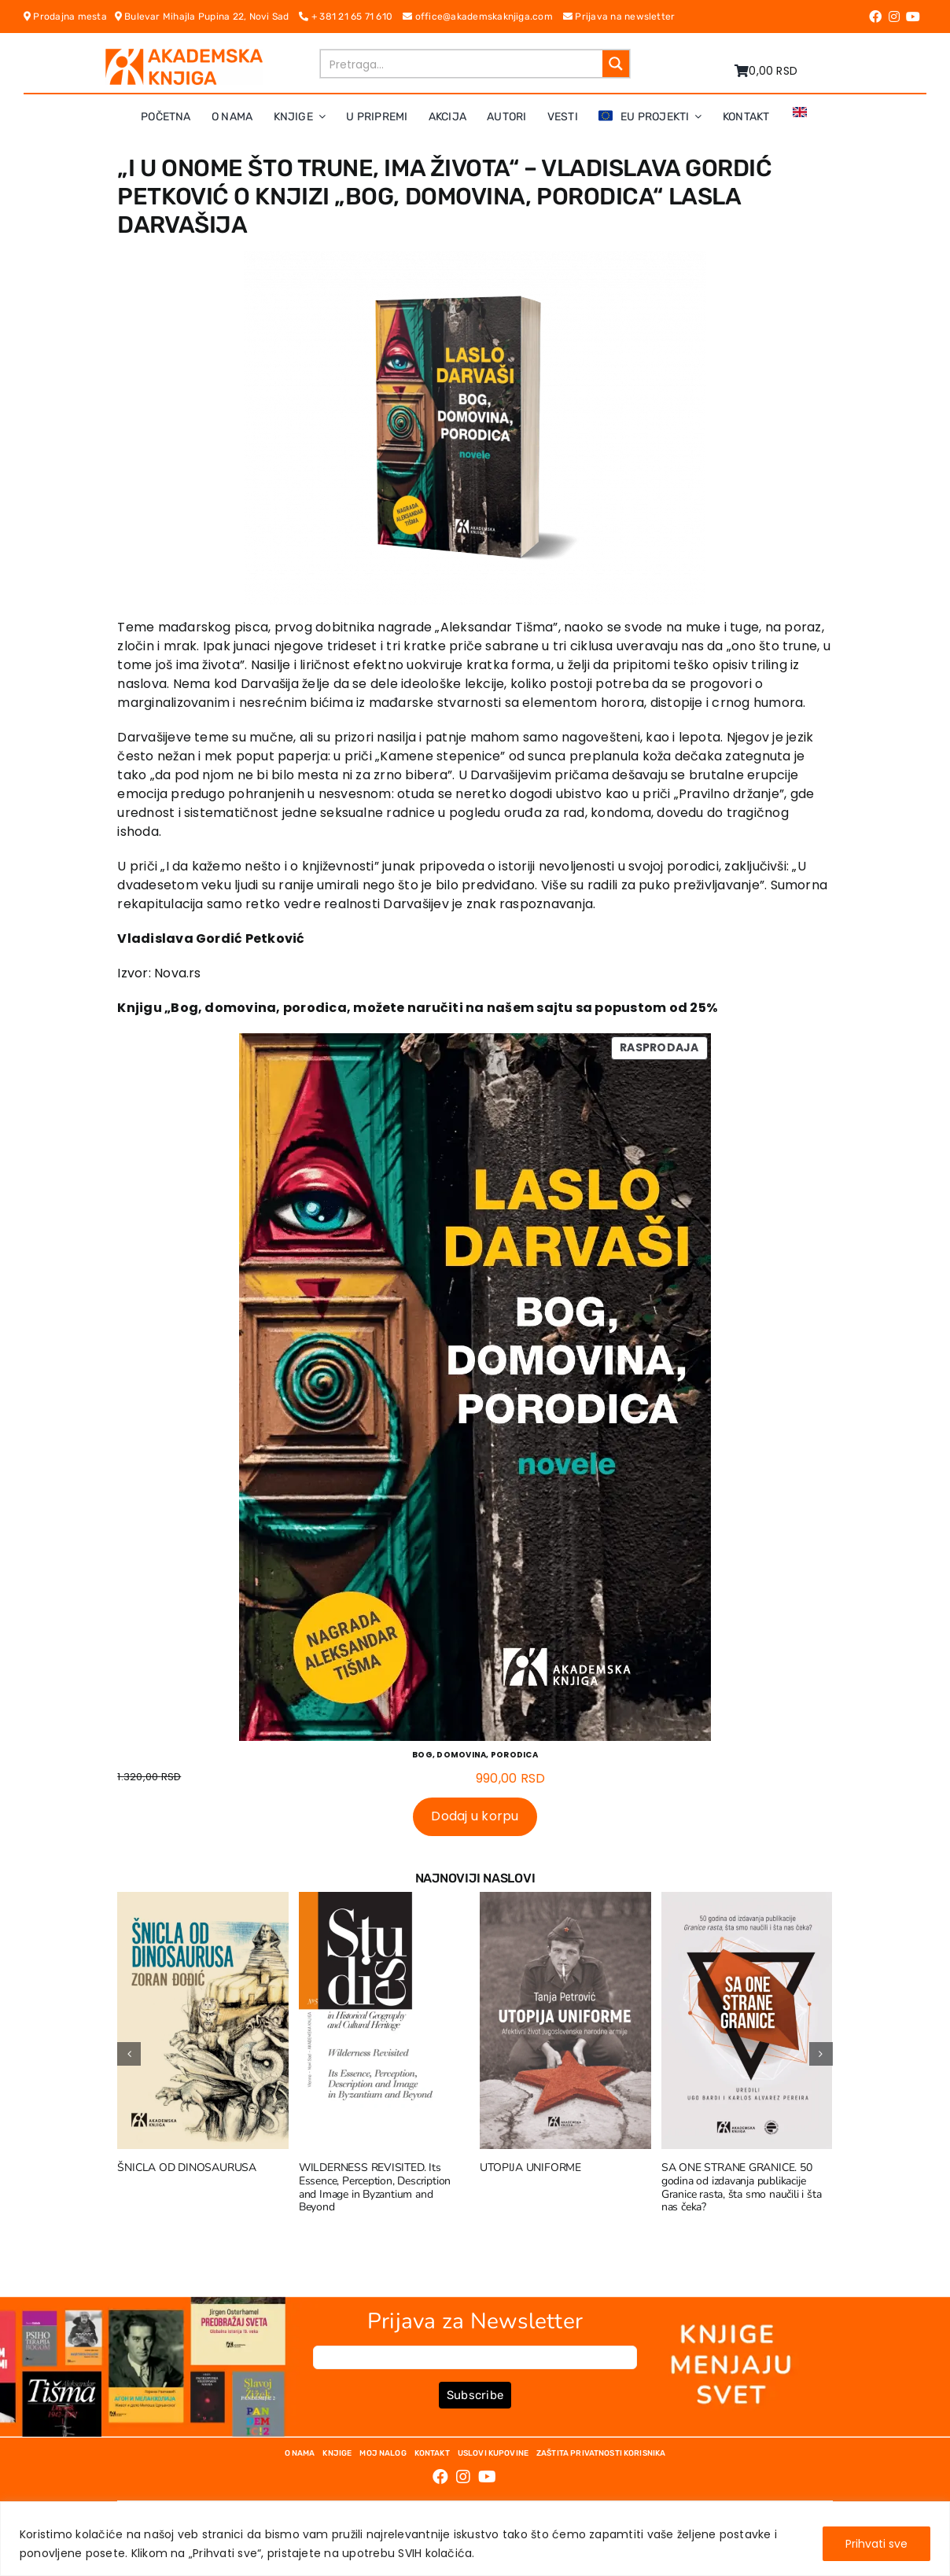 The width and height of the screenshot is (950, 2576). Describe the element at coordinates (69, 16) in the screenshot. I see `Prodajna mesta` at that location.